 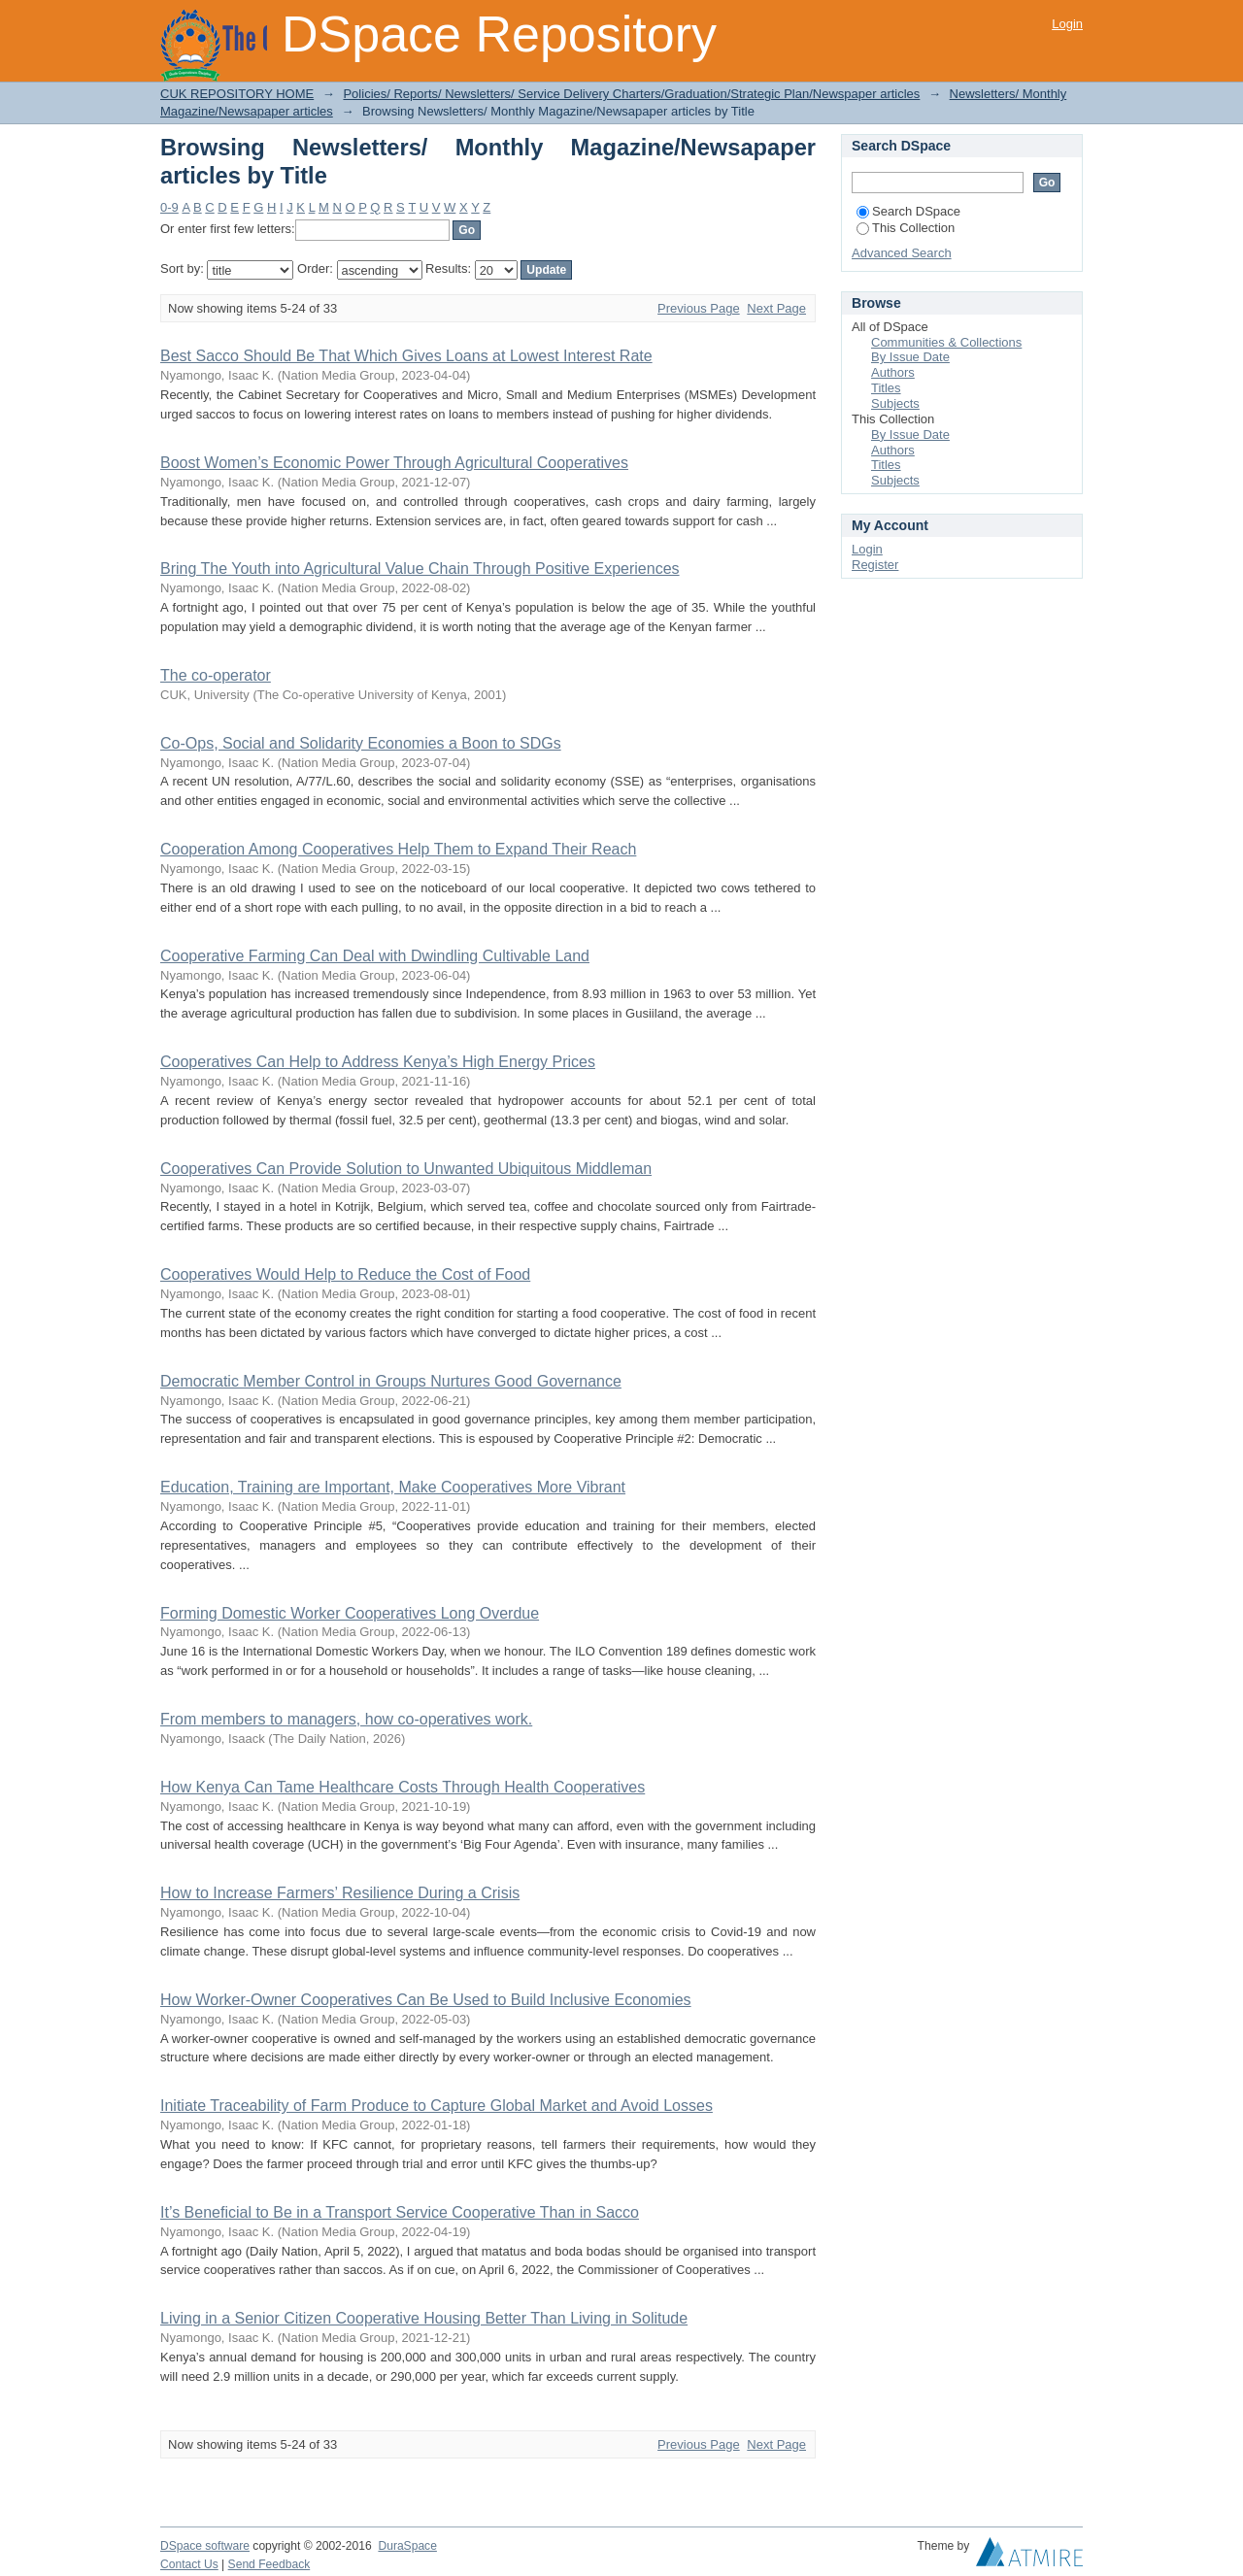 What do you see at coordinates (399, 2212) in the screenshot?
I see `It’s Beneficial to Be in a Transport Service Cooperative Than in Sacco` at bounding box center [399, 2212].